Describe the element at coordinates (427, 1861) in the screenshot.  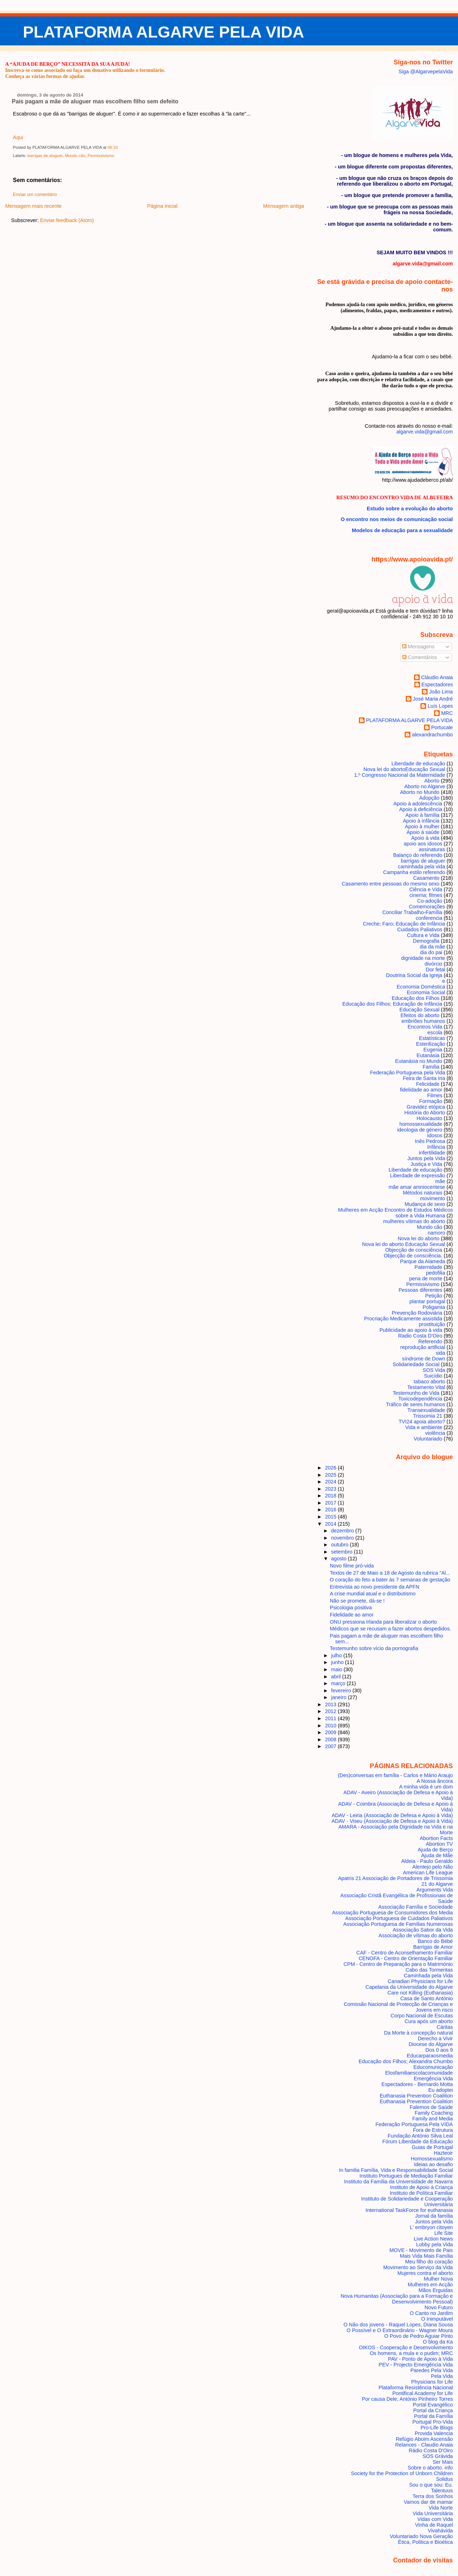
I see `Aldeia - Paulo Geraldo` at that location.